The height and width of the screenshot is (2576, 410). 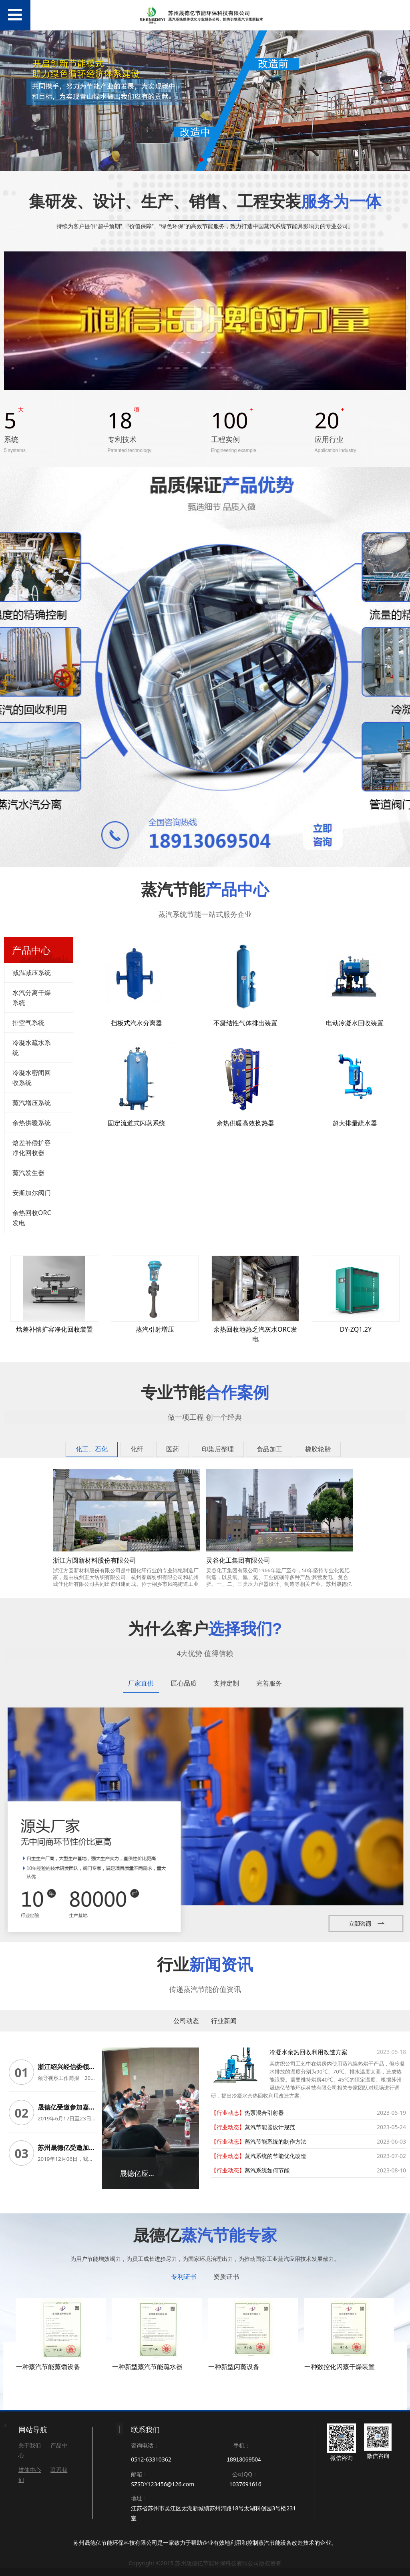 What do you see at coordinates (136, 1123) in the screenshot?
I see `固定流道式闪蒸系统` at bounding box center [136, 1123].